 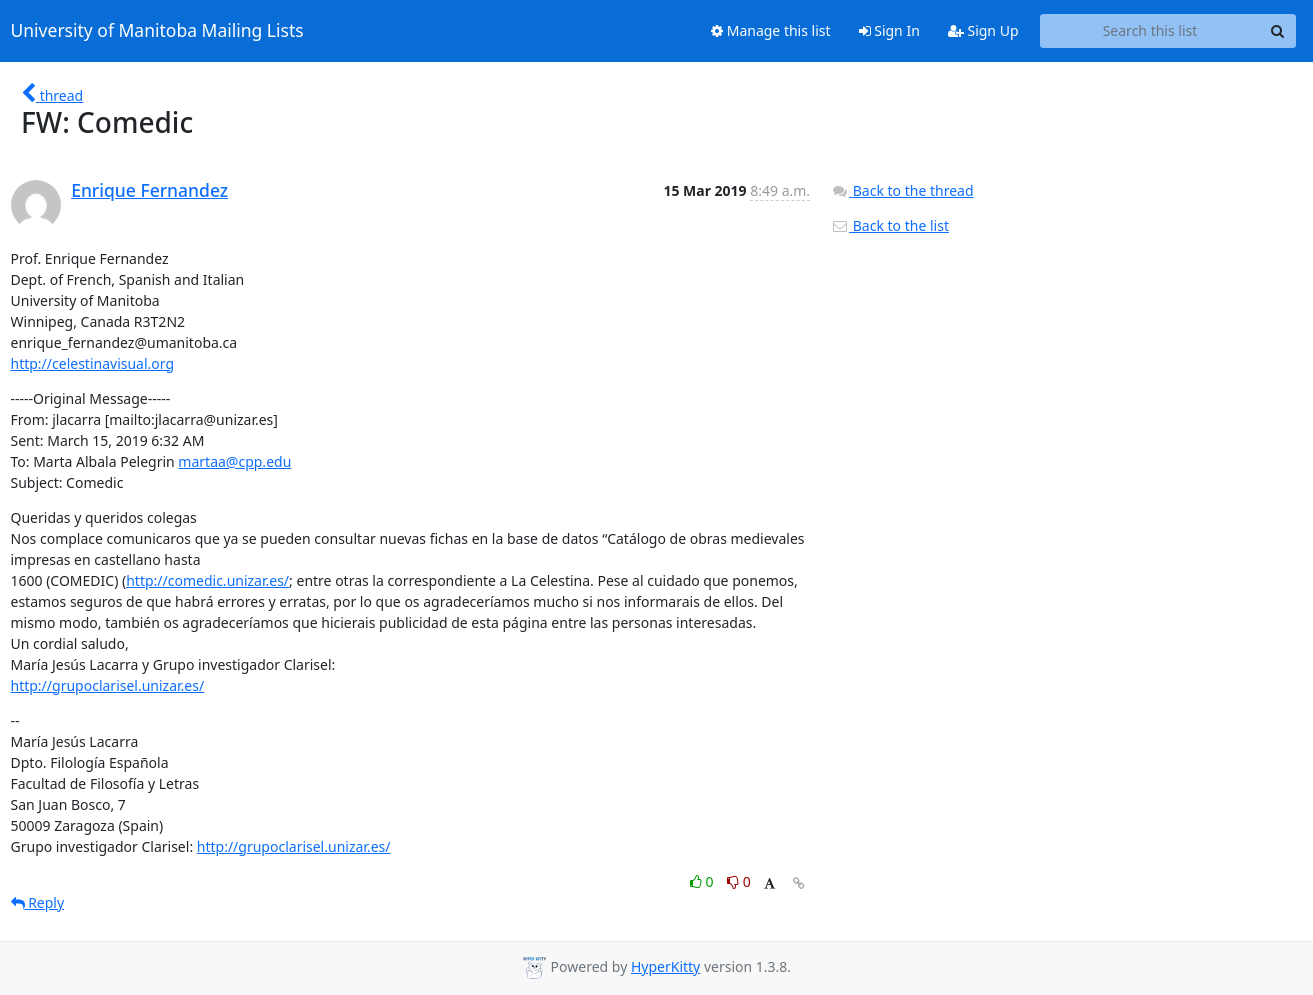 What do you see at coordinates (1150, 31) in the screenshot?
I see `[Search this list]` at bounding box center [1150, 31].